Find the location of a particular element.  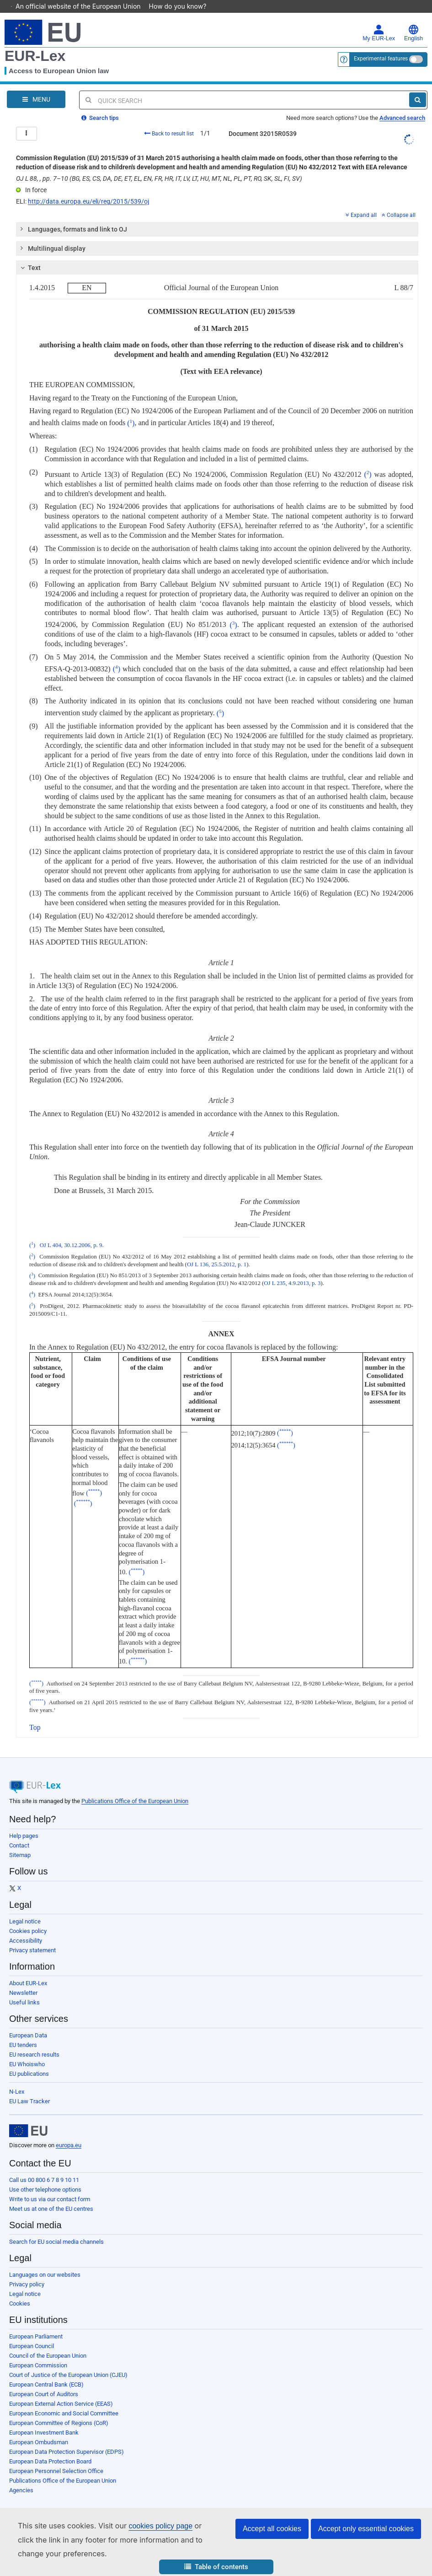

Multilingual display is located at coordinates (51, 235).